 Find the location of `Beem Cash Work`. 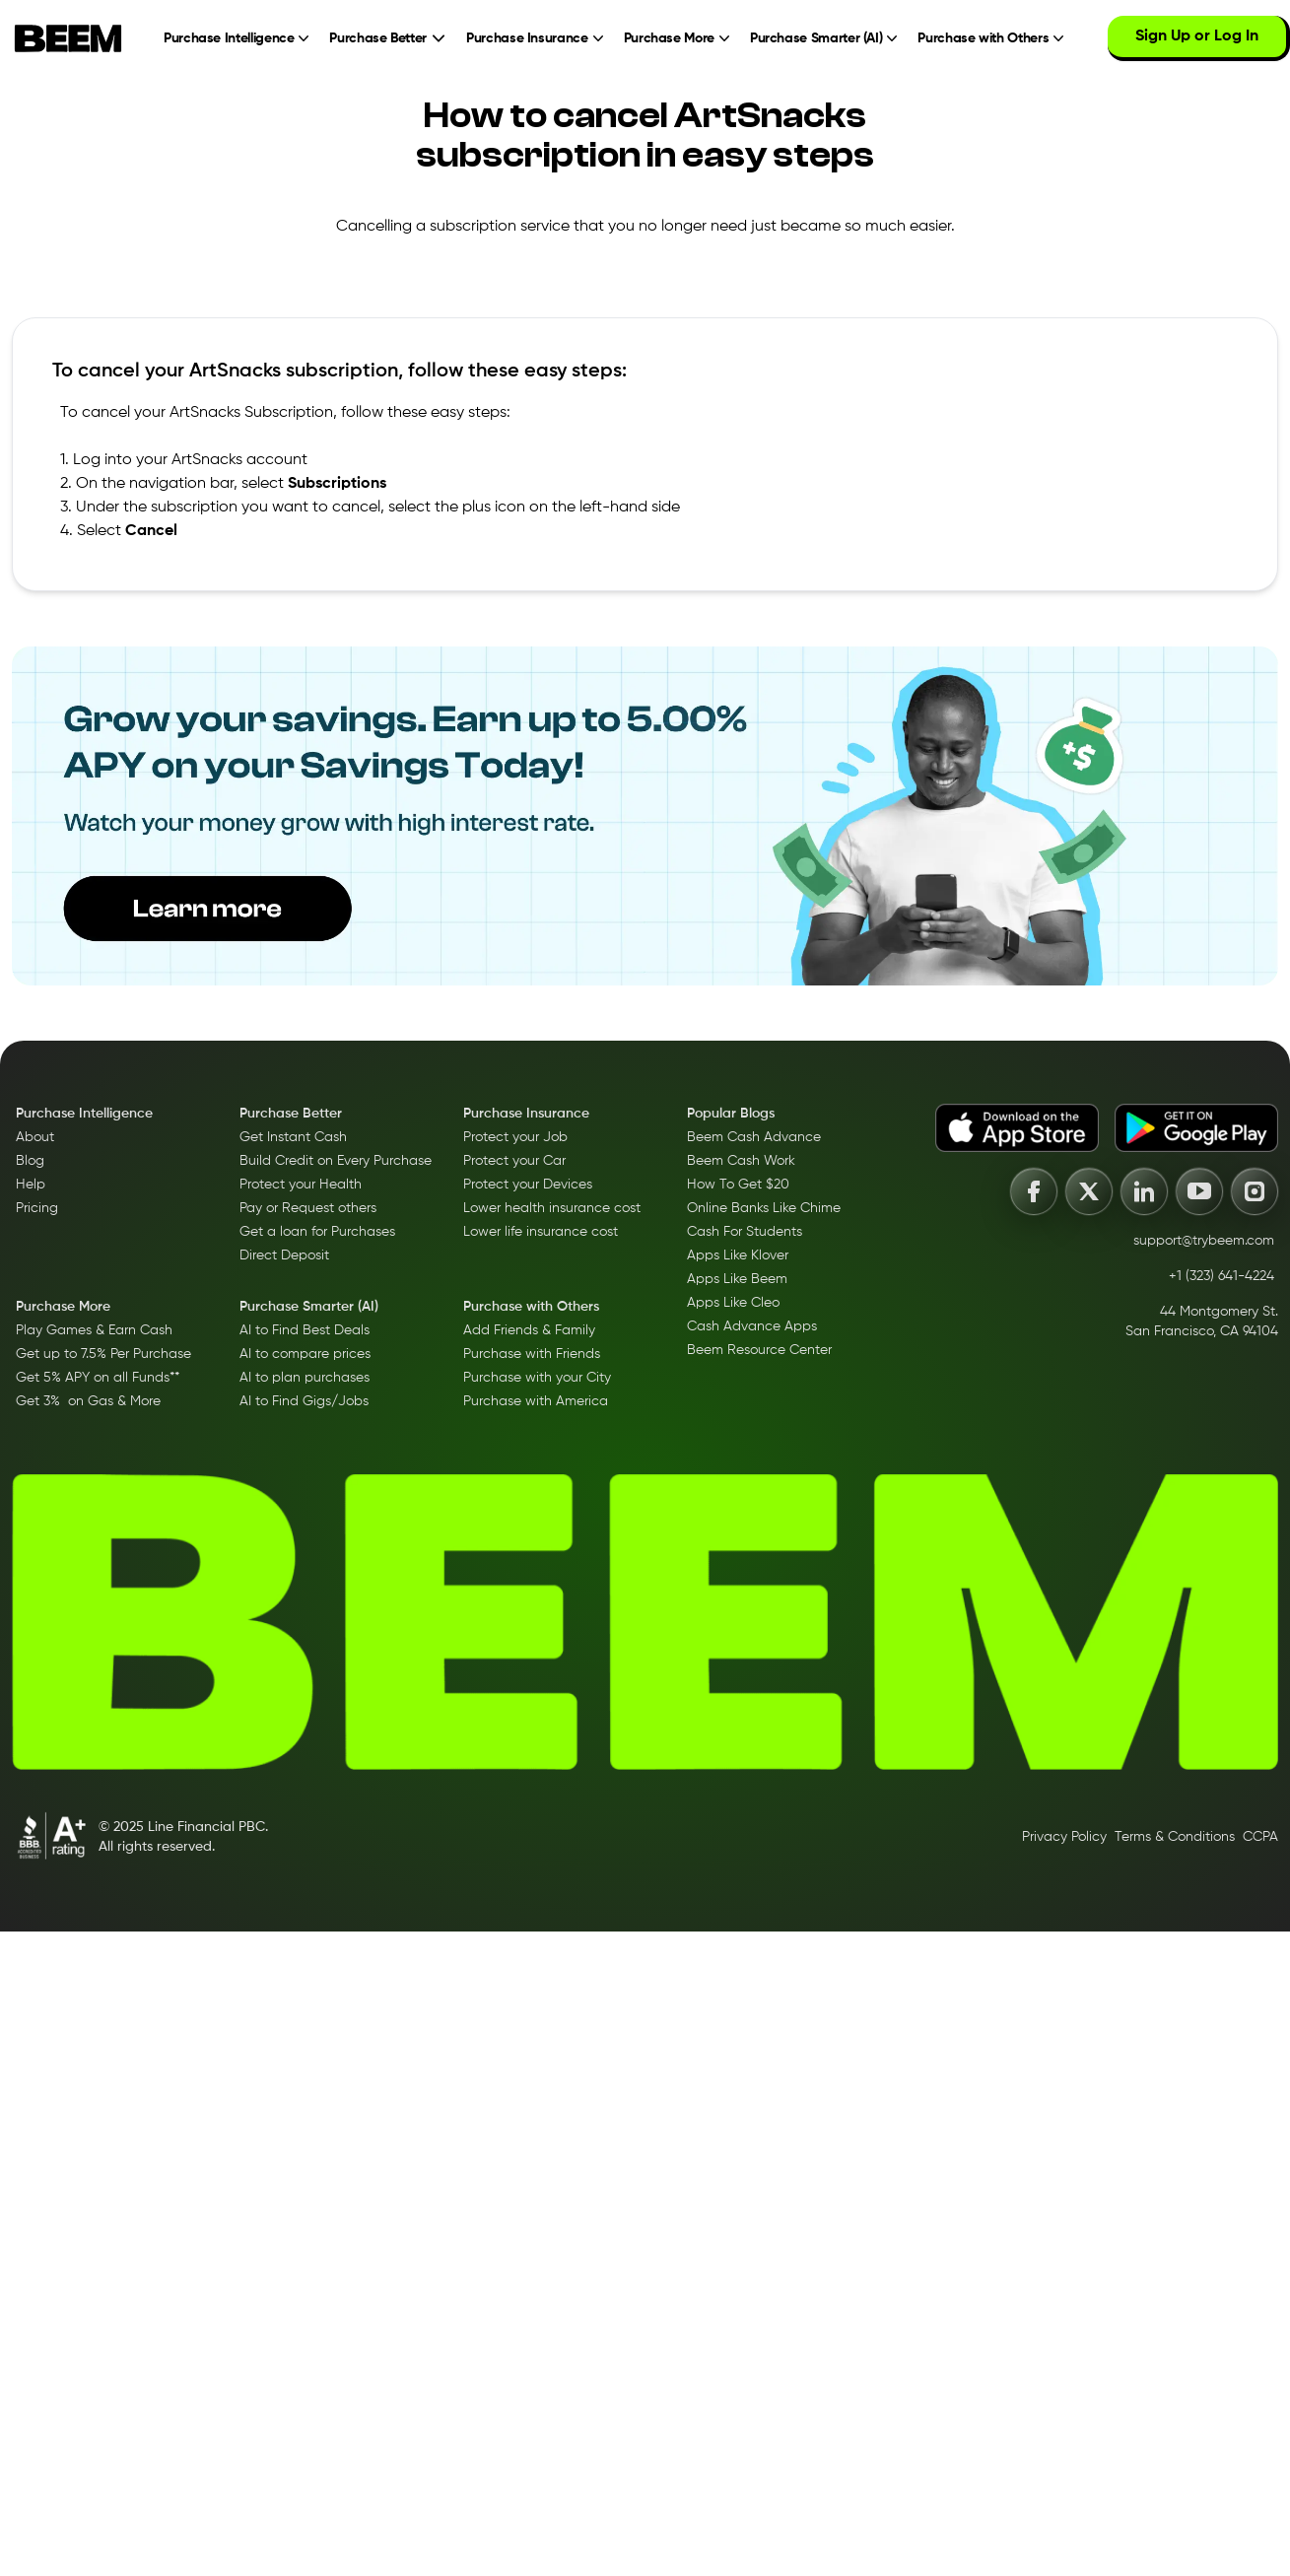

Beem Cash Work is located at coordinates (741, 1161).